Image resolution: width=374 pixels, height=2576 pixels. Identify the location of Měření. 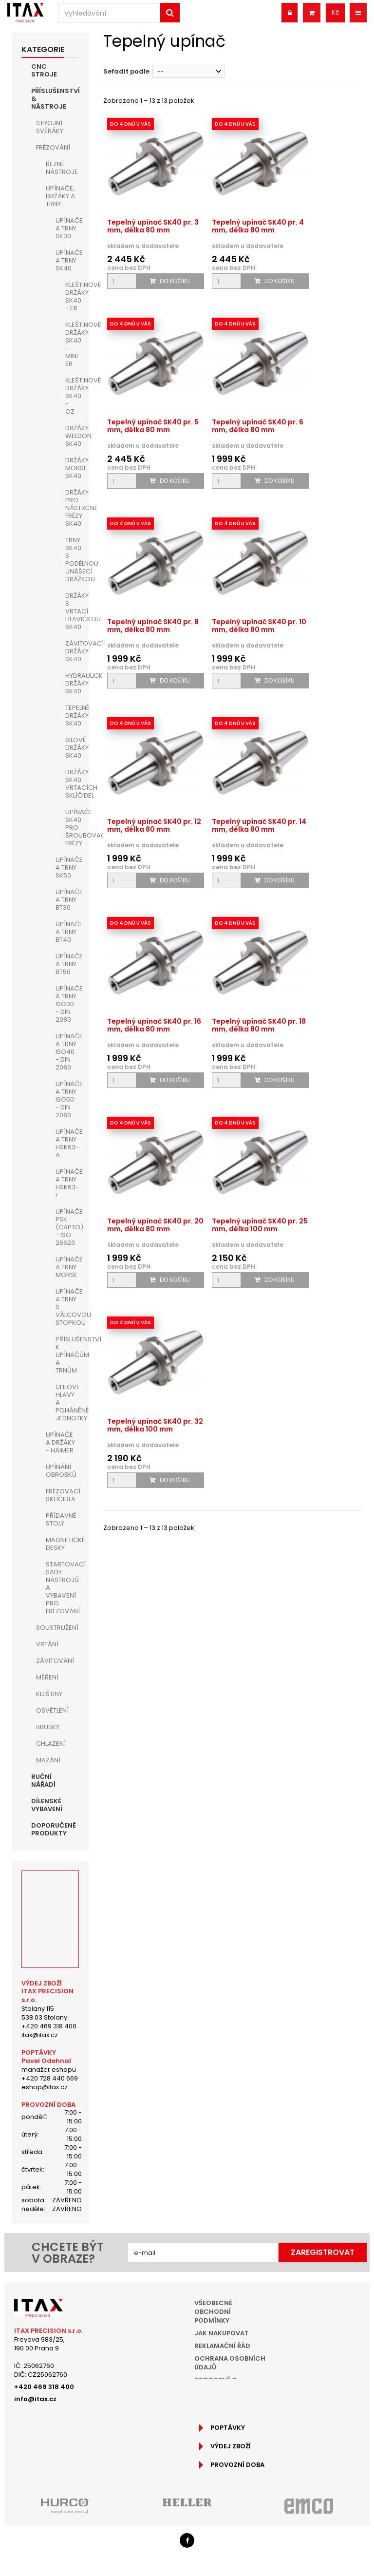
(47, 1677).